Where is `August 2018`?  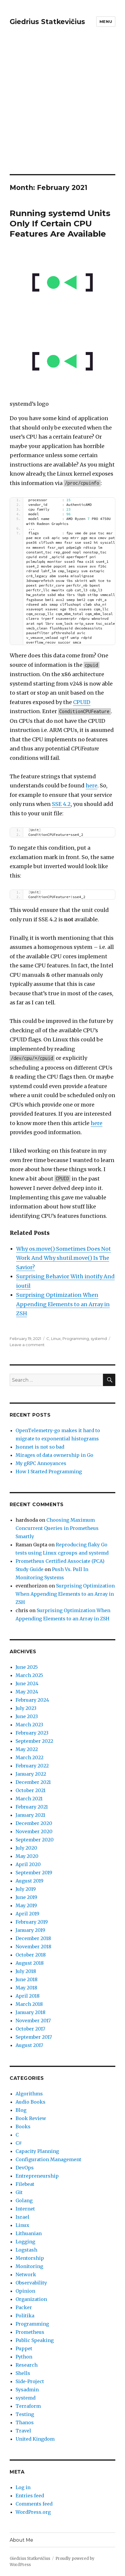 August 2018 is located at coordinates (30, 1963).